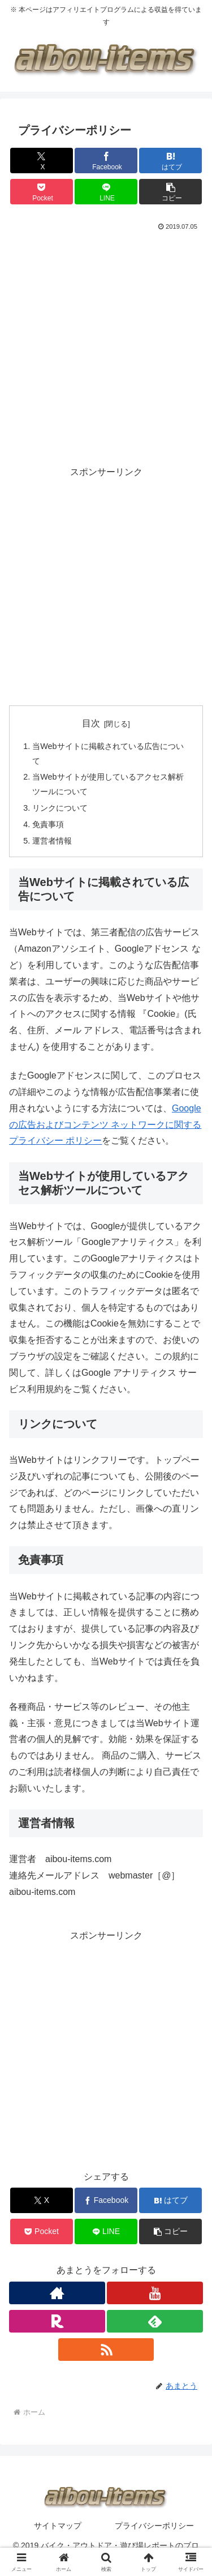 The height and width of the screenshot is (2576, 212). Describe the element at coordinates (106, 2349) in the screenshot. I see `[RSSで更新情報を購読]` at that location.